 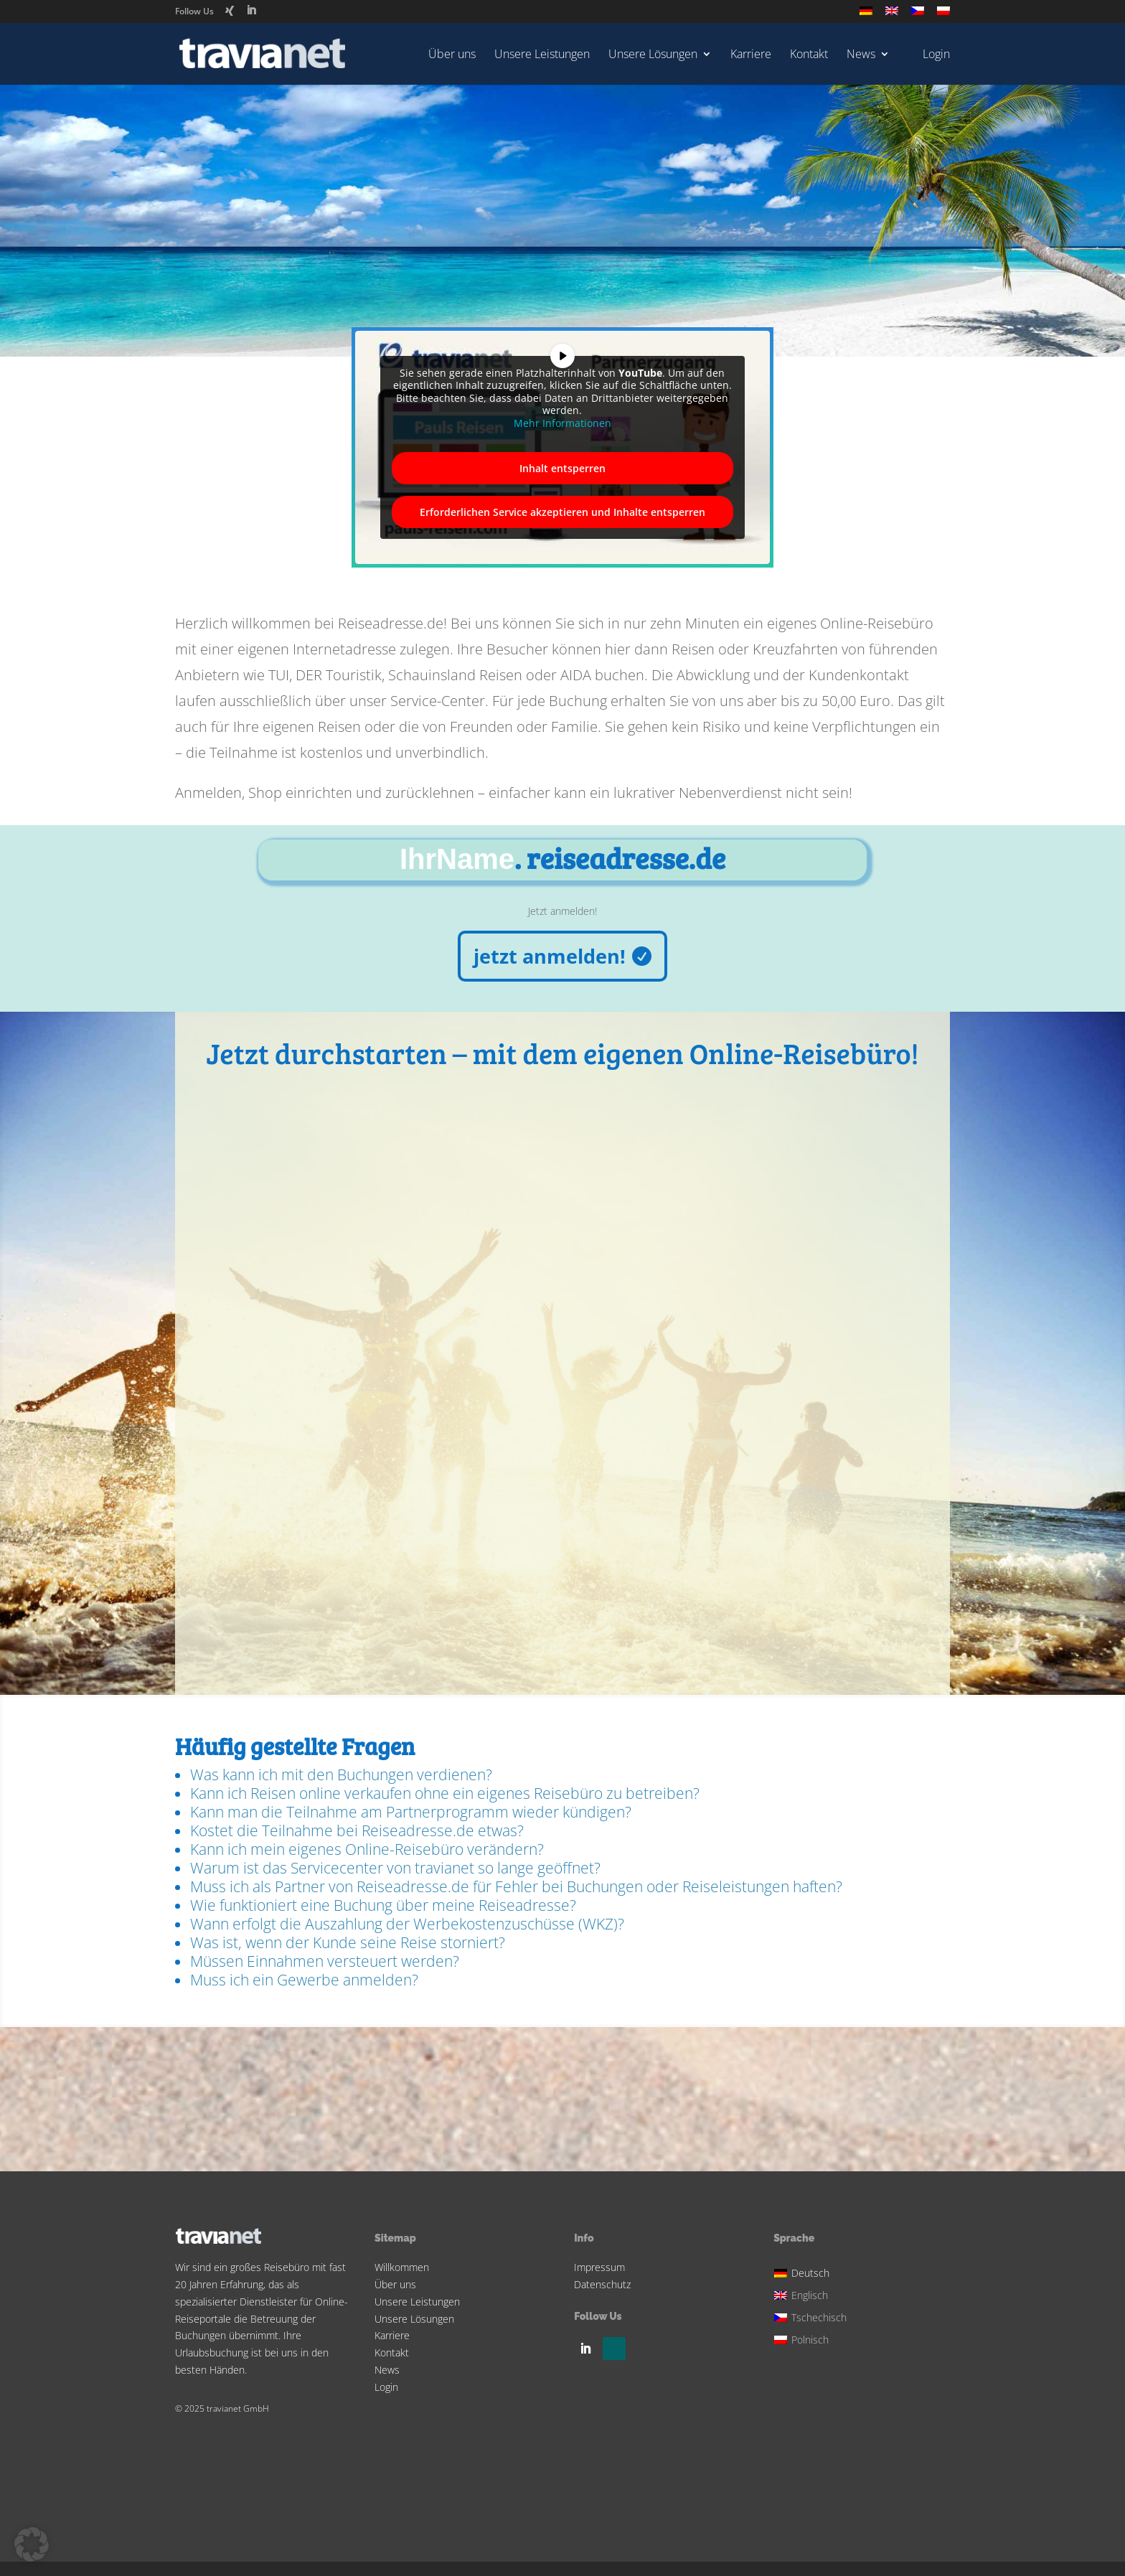 I want to click on Was kann ich mit den Buchungen verdienen?, so click(x=341, y=1774).